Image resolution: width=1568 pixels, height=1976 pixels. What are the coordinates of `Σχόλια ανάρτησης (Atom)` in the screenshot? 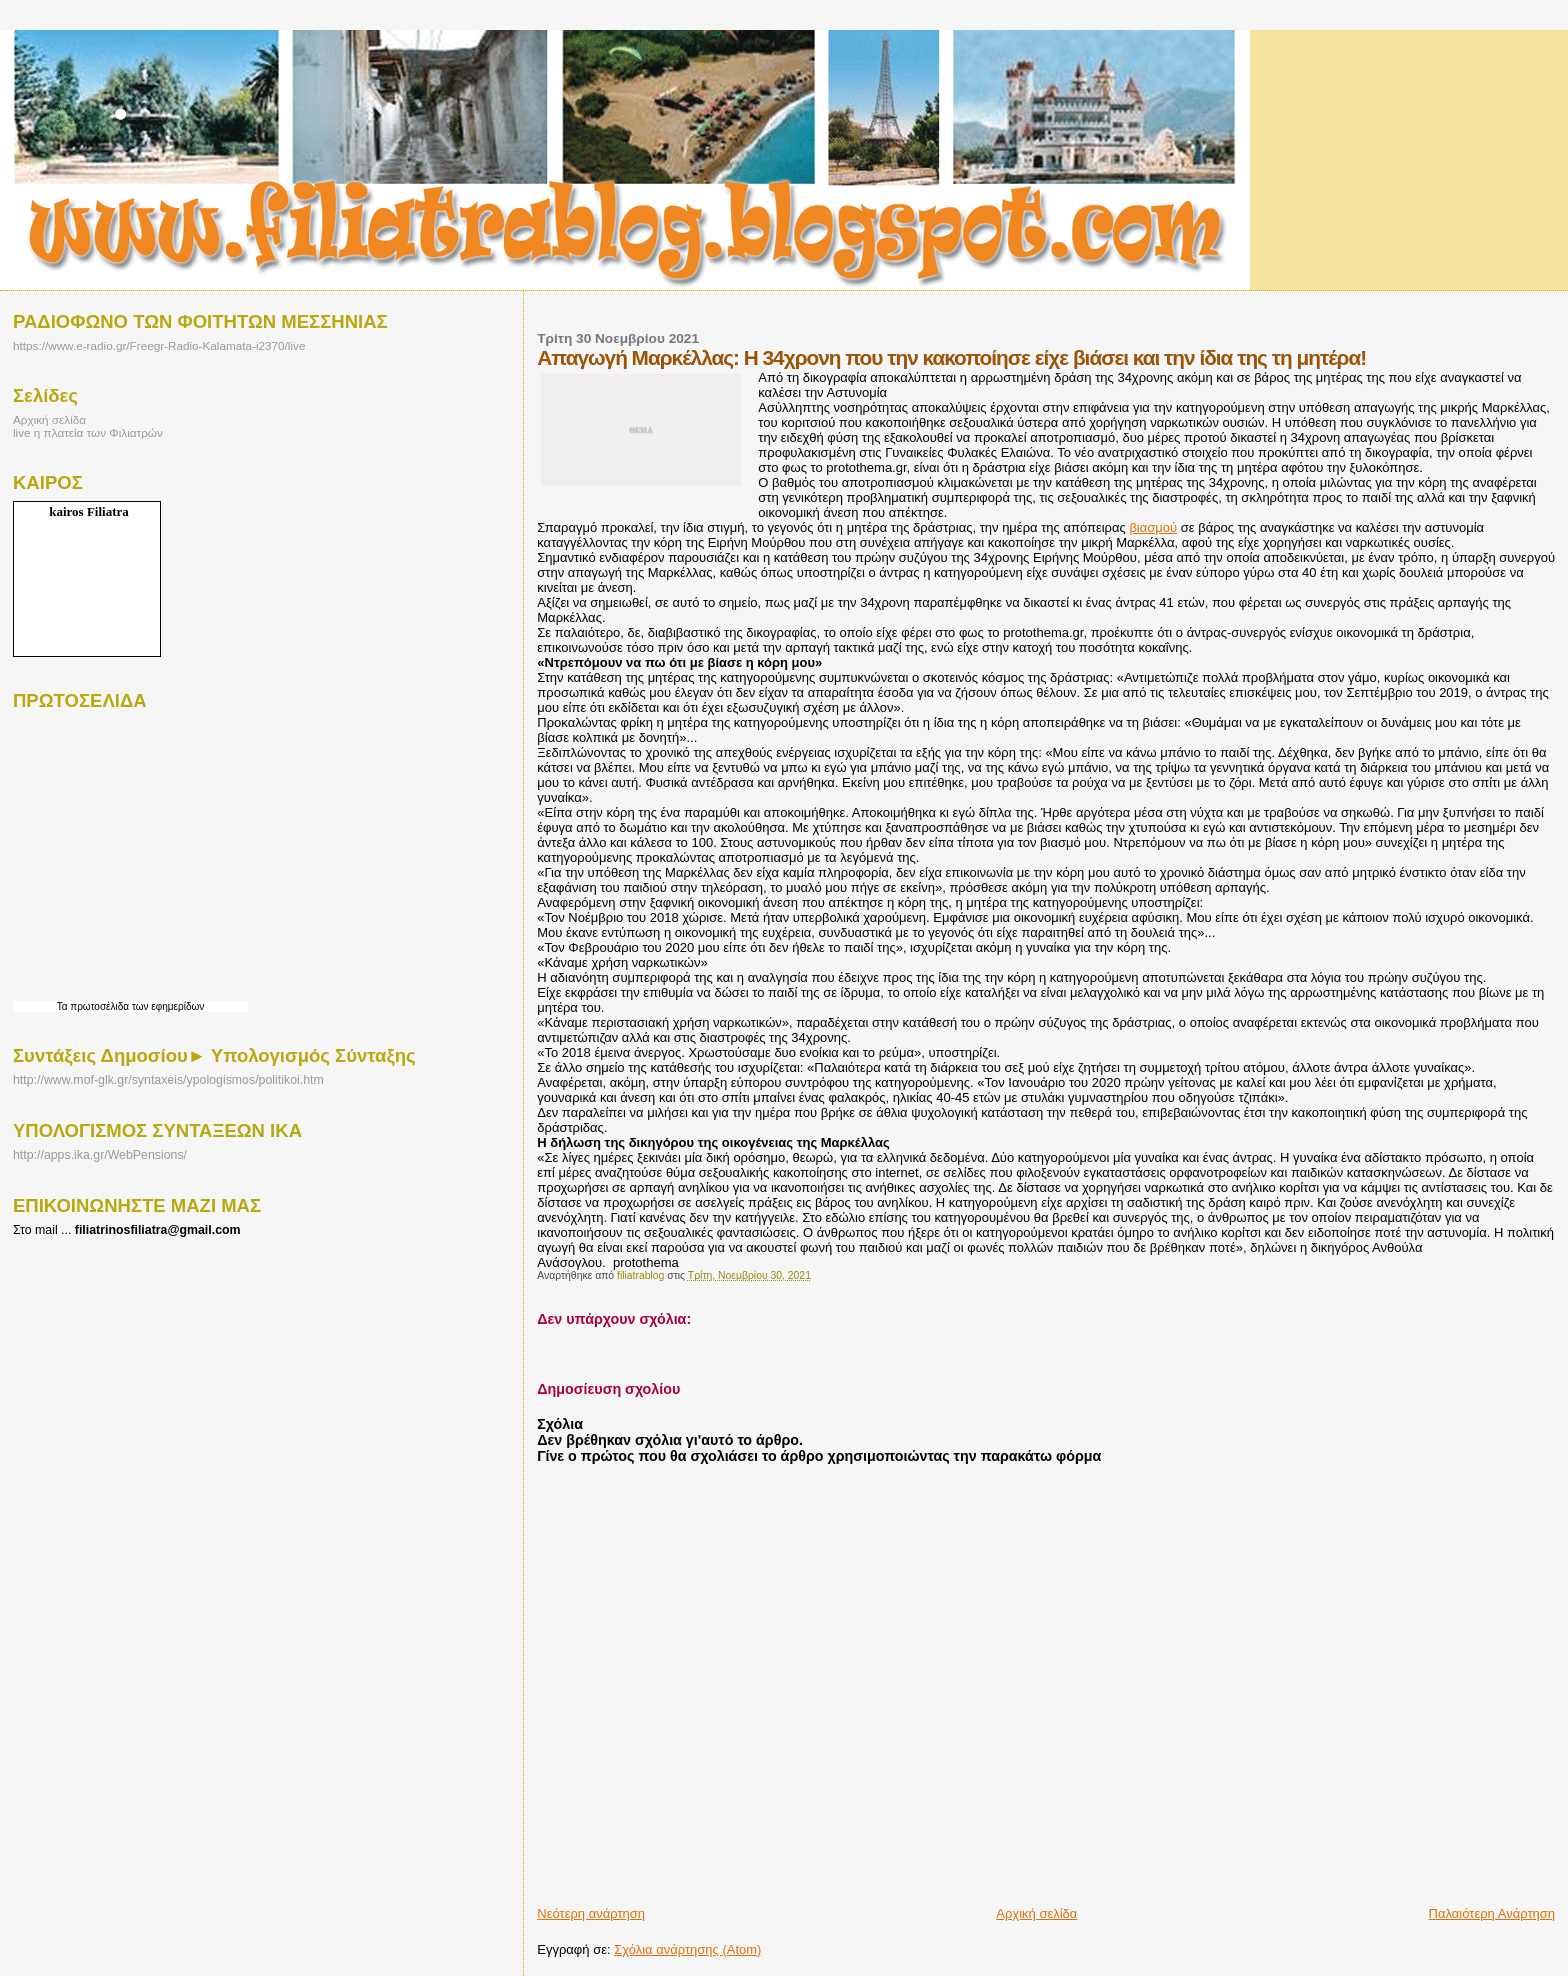 It's located at (687, 1949).